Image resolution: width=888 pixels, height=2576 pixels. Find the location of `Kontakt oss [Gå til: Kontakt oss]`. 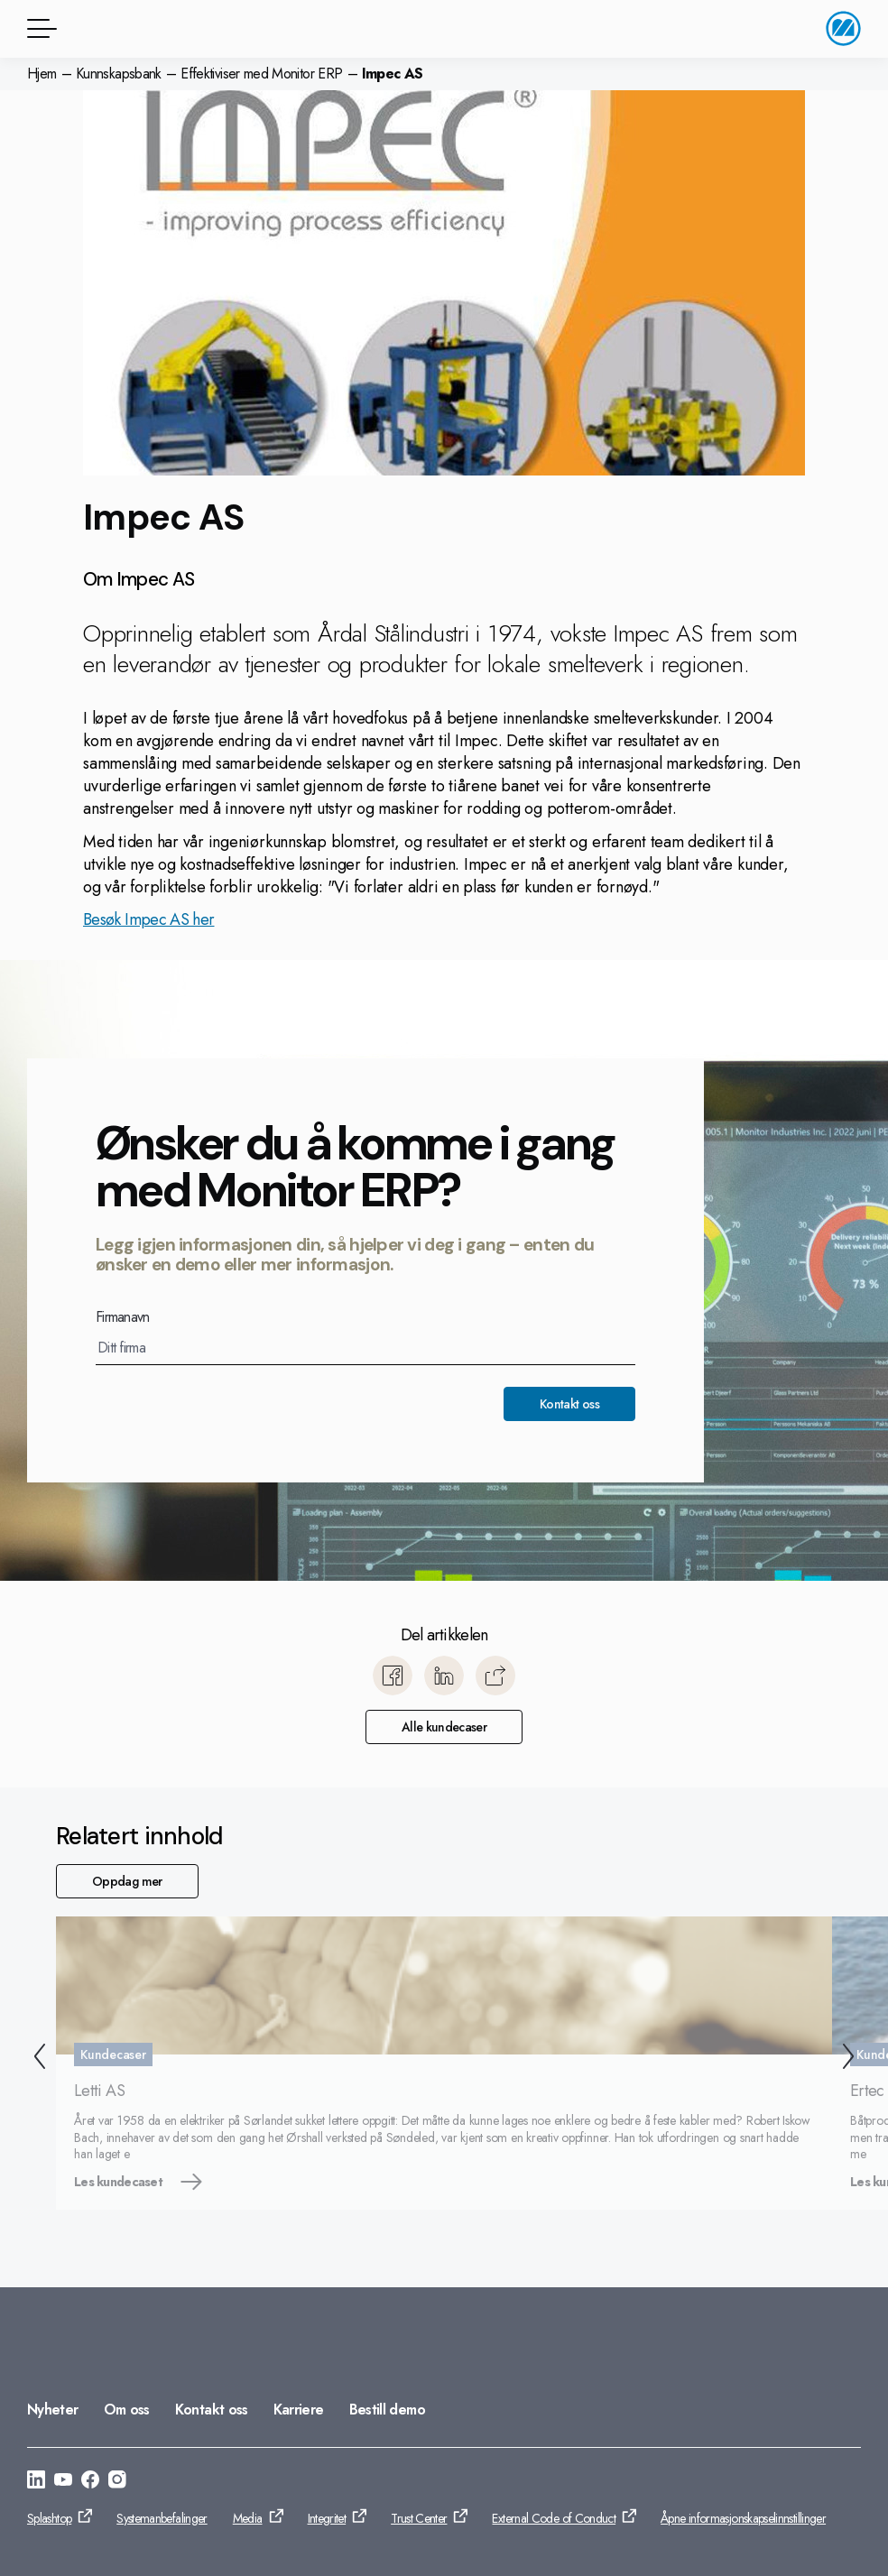

Kontakt oss [Gå til: Kontakt oss] is located at coordinates (211, 2409).